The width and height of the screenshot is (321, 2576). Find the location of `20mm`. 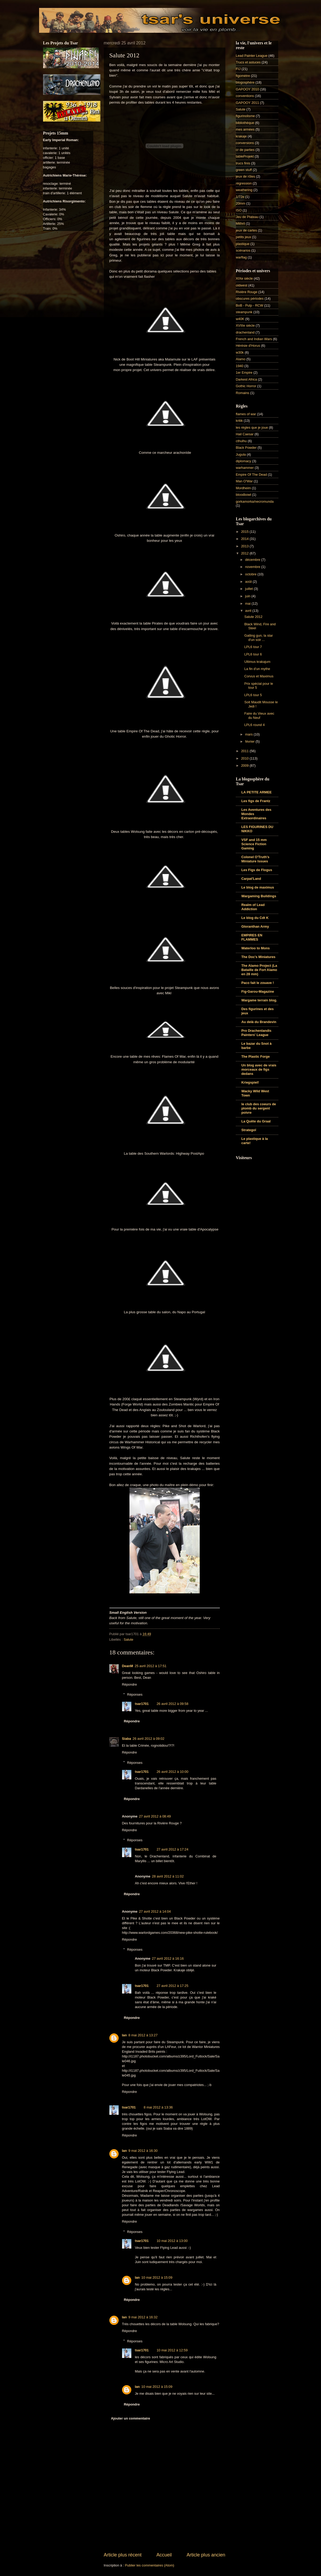

20mm is located at coordinates (240, 203).